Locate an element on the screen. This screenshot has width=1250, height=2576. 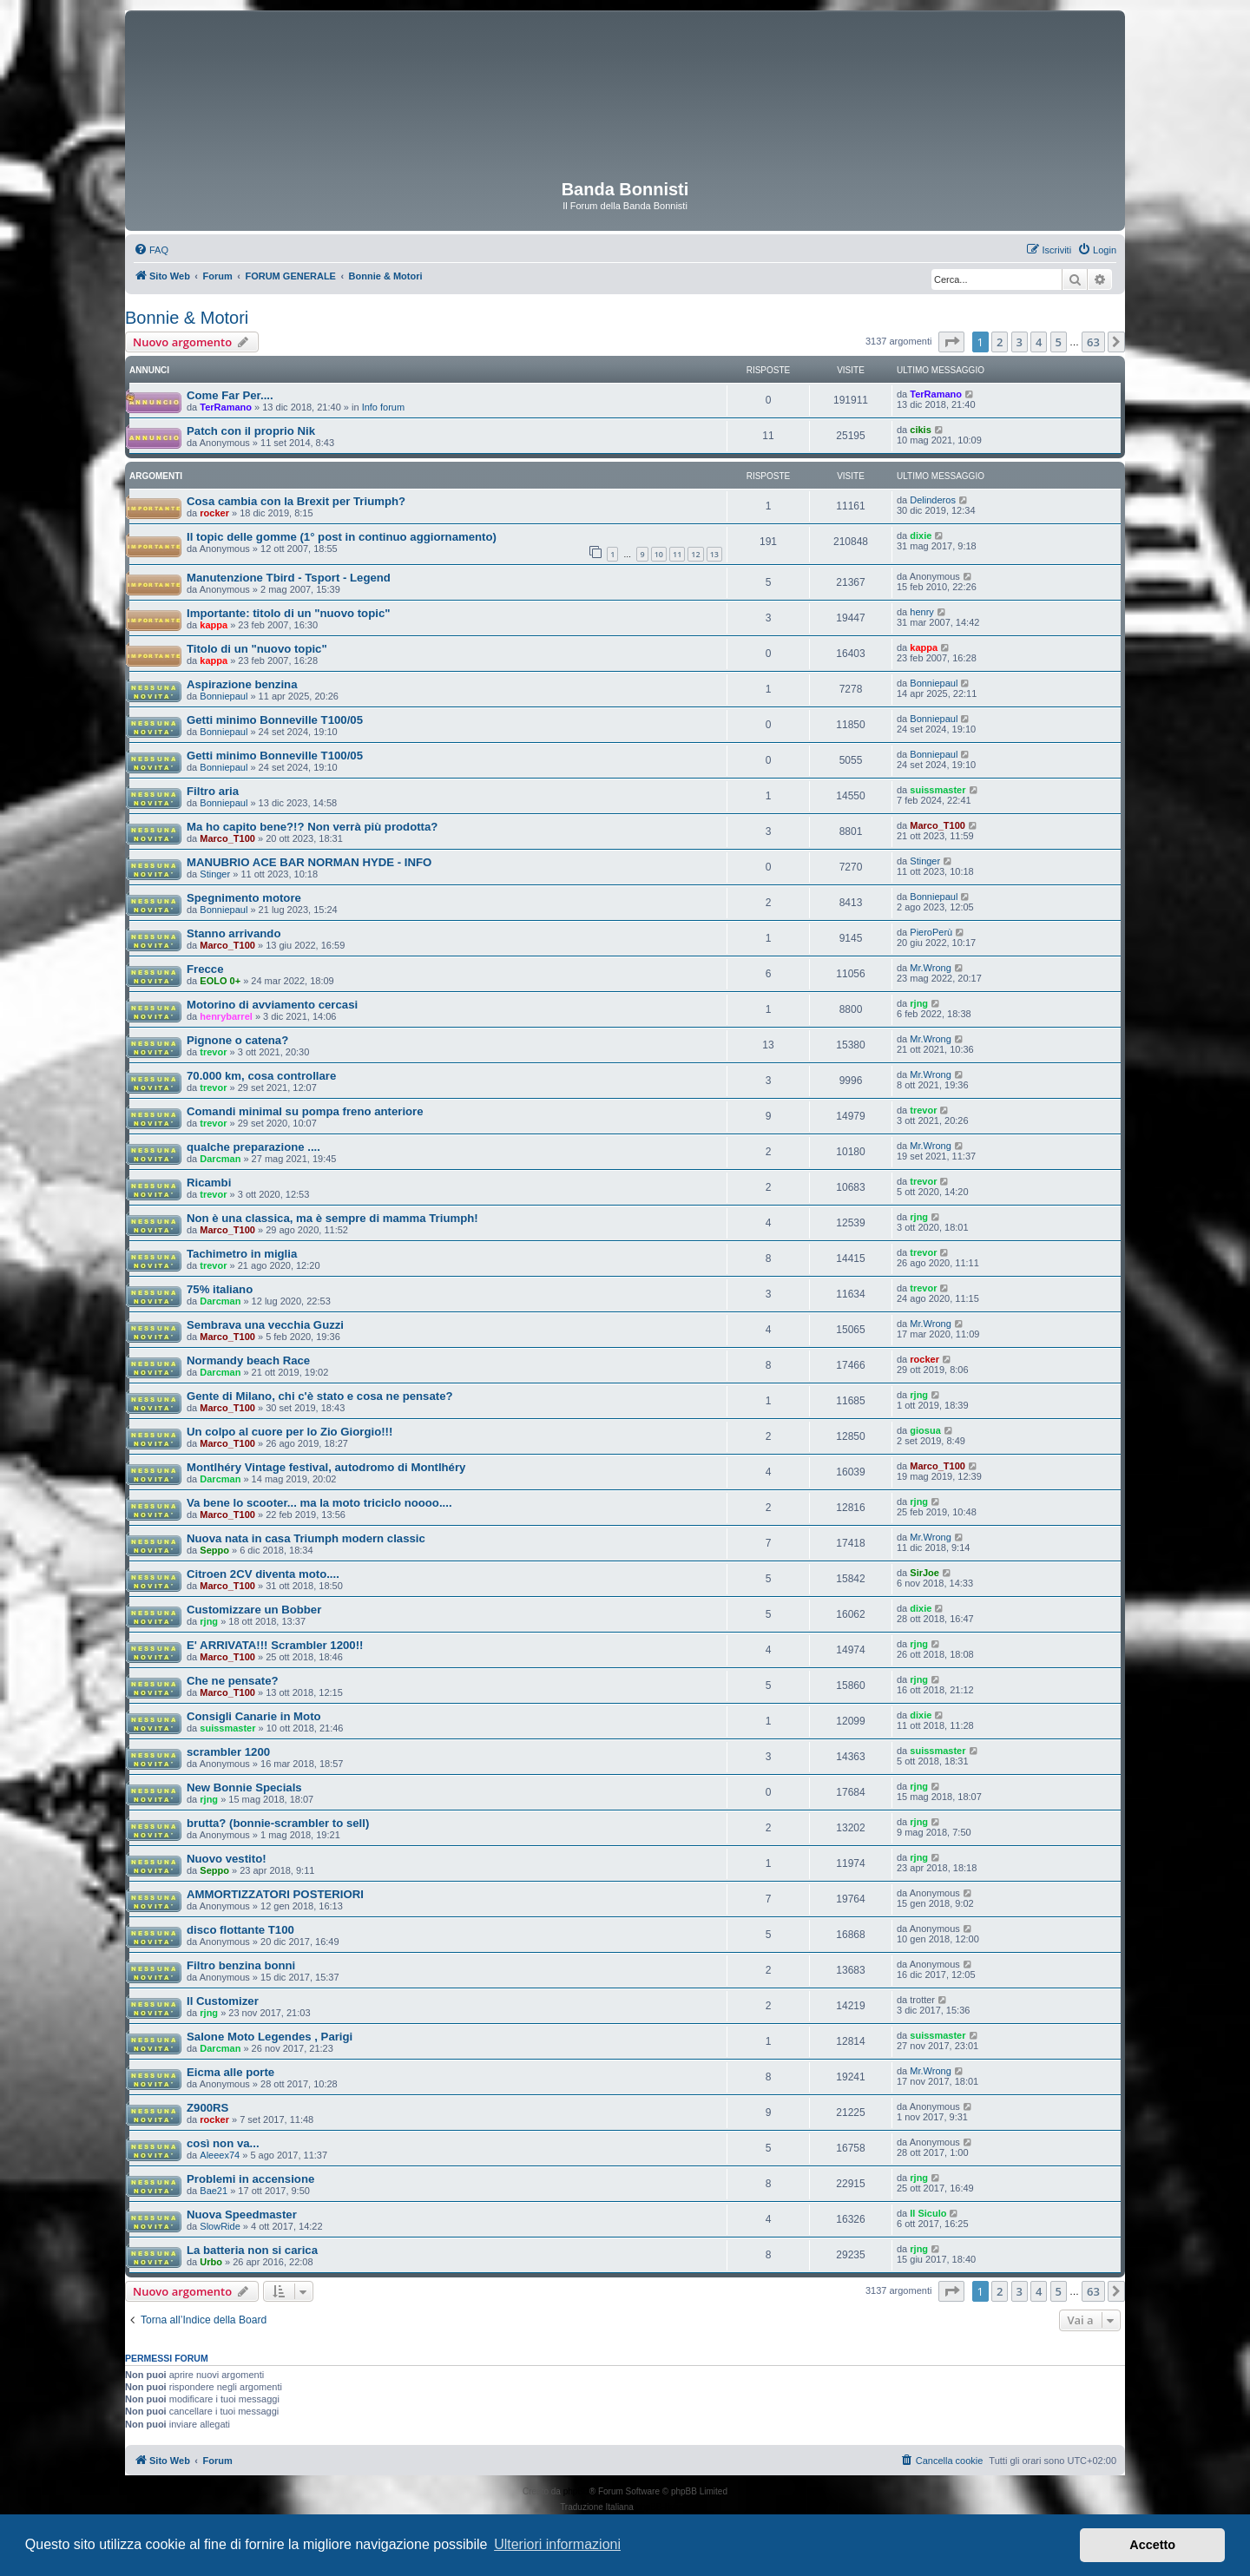
henrybarrel is located at coordinates (226, 1016).